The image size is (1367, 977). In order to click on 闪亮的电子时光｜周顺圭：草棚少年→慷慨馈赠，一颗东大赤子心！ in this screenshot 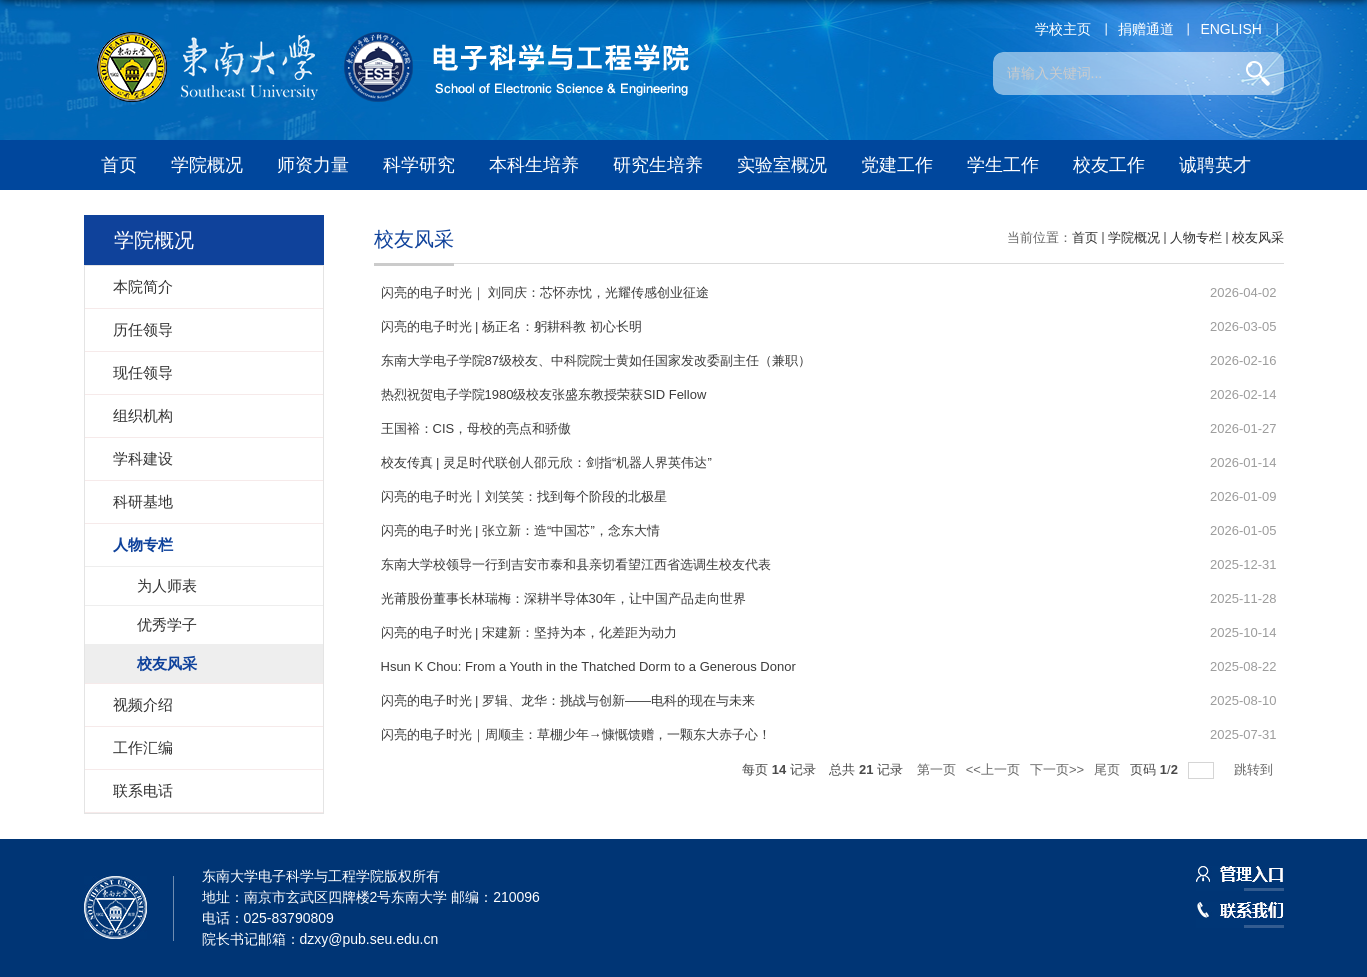, I will do `click(576, 734)`.